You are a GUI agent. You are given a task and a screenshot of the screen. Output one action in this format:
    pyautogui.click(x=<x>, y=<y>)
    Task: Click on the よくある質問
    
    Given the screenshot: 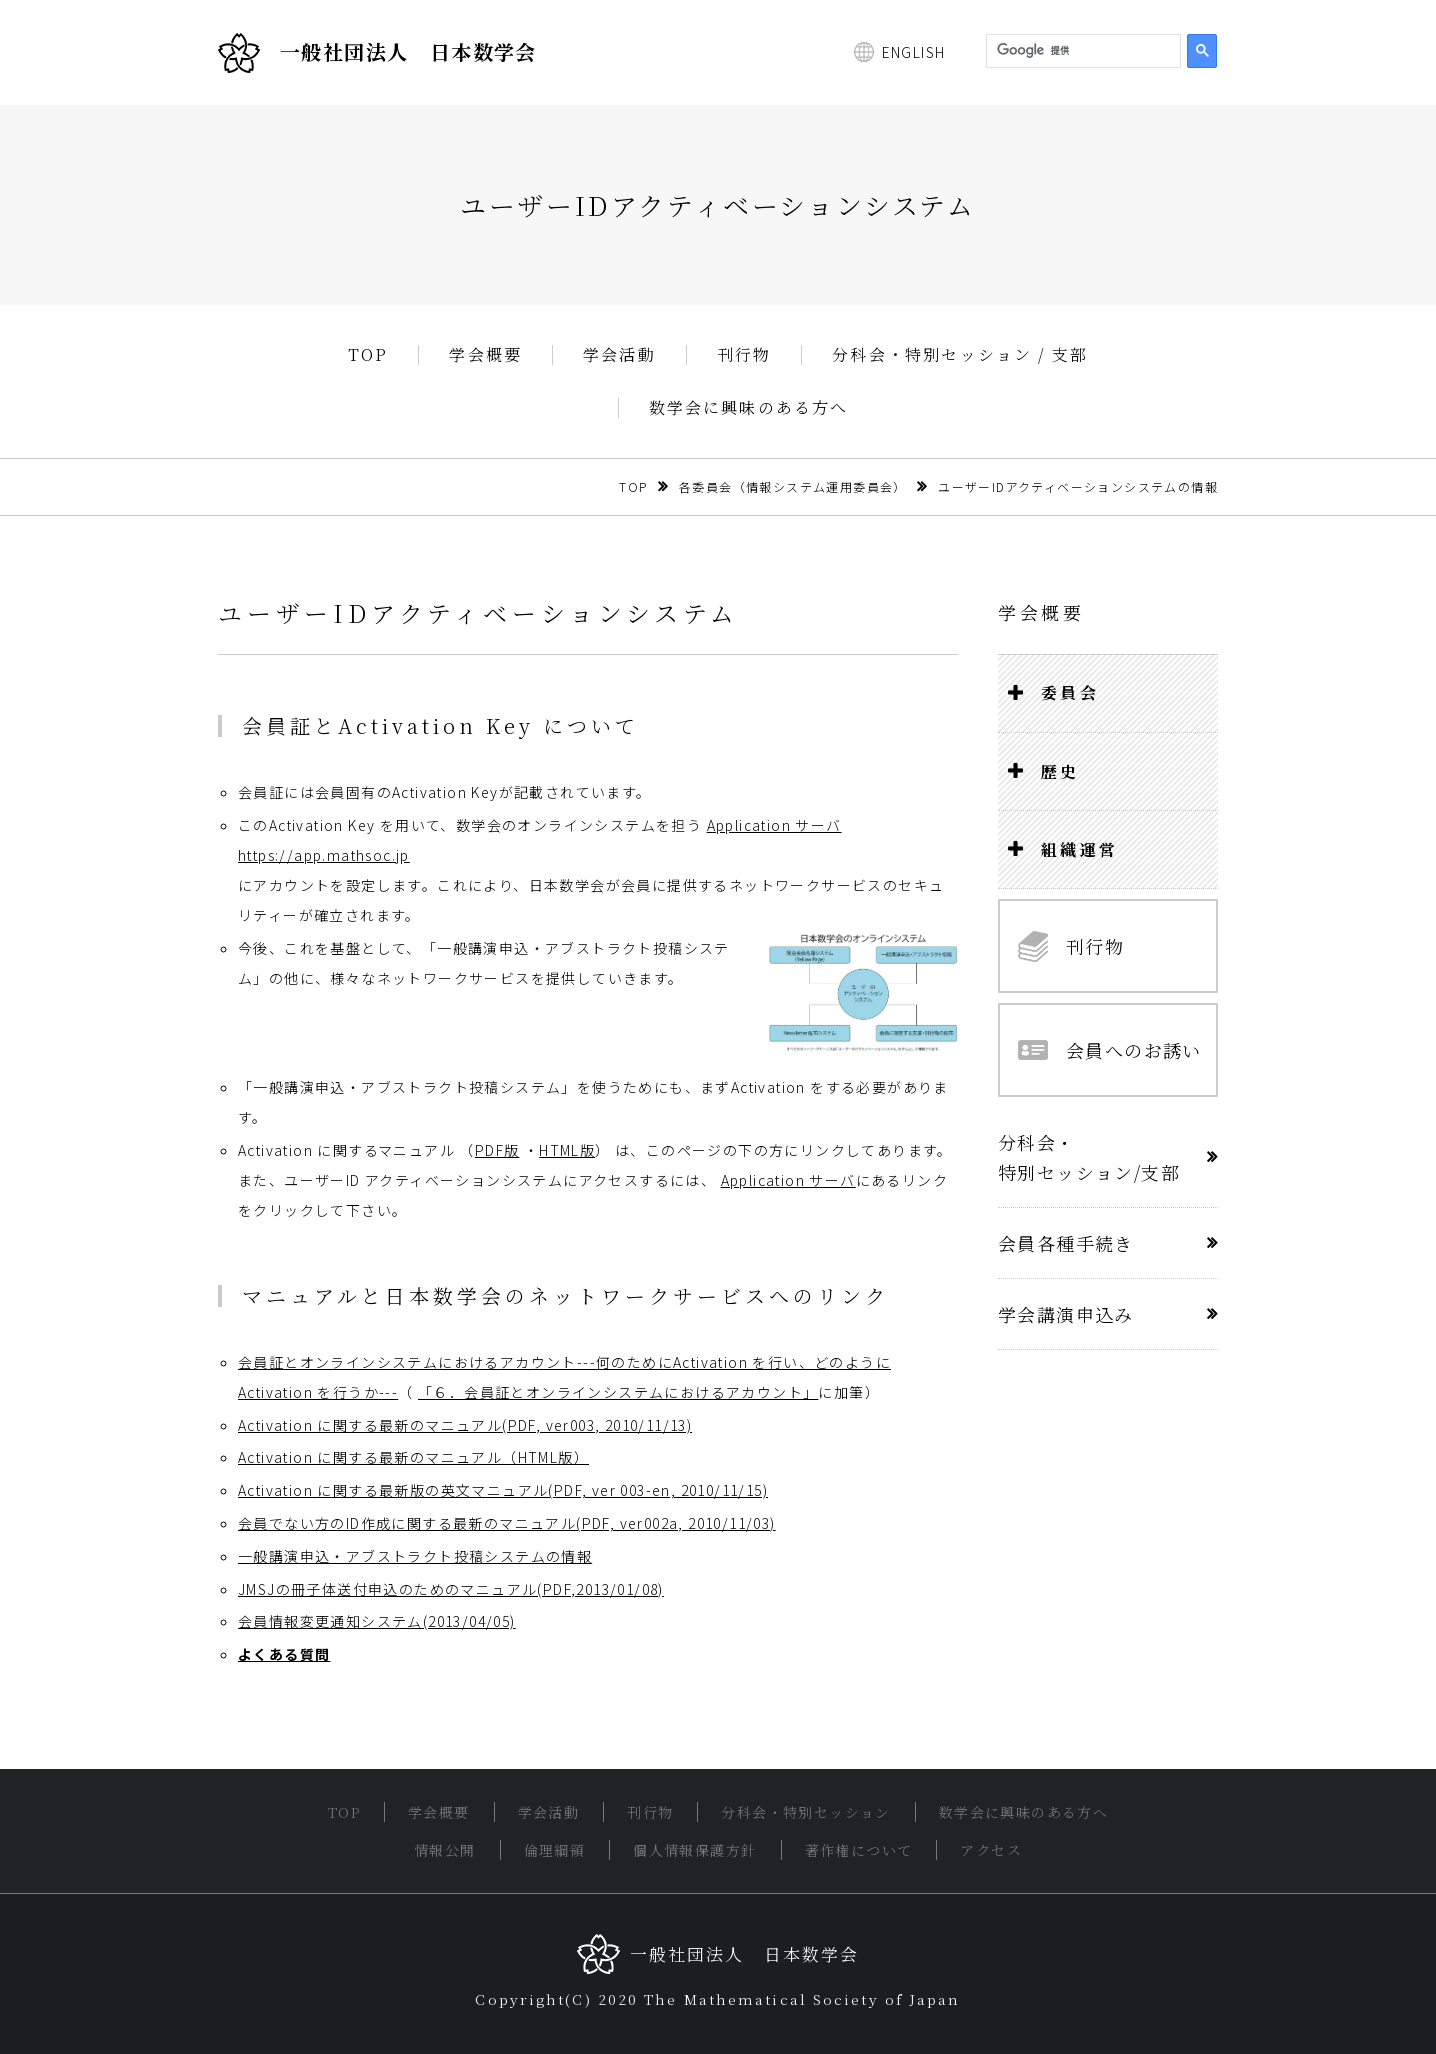 What is the action you would take?
    pyautogui.click(x=284, y=1654)
    